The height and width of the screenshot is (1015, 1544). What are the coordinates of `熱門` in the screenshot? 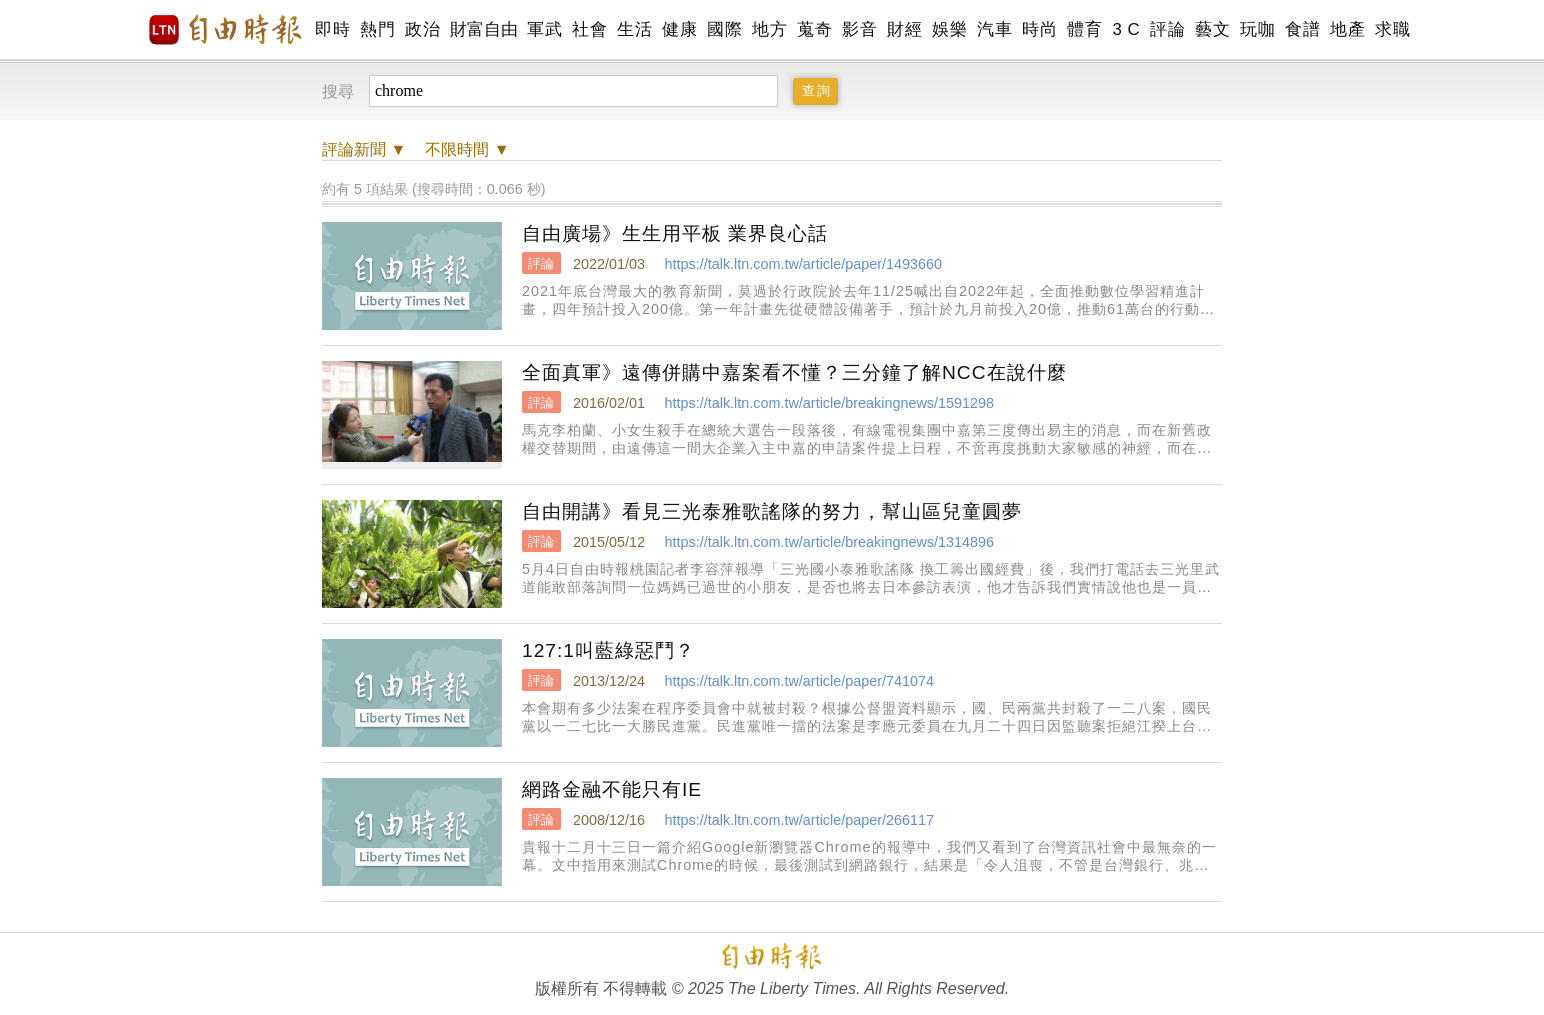 It's located at (377, 29).